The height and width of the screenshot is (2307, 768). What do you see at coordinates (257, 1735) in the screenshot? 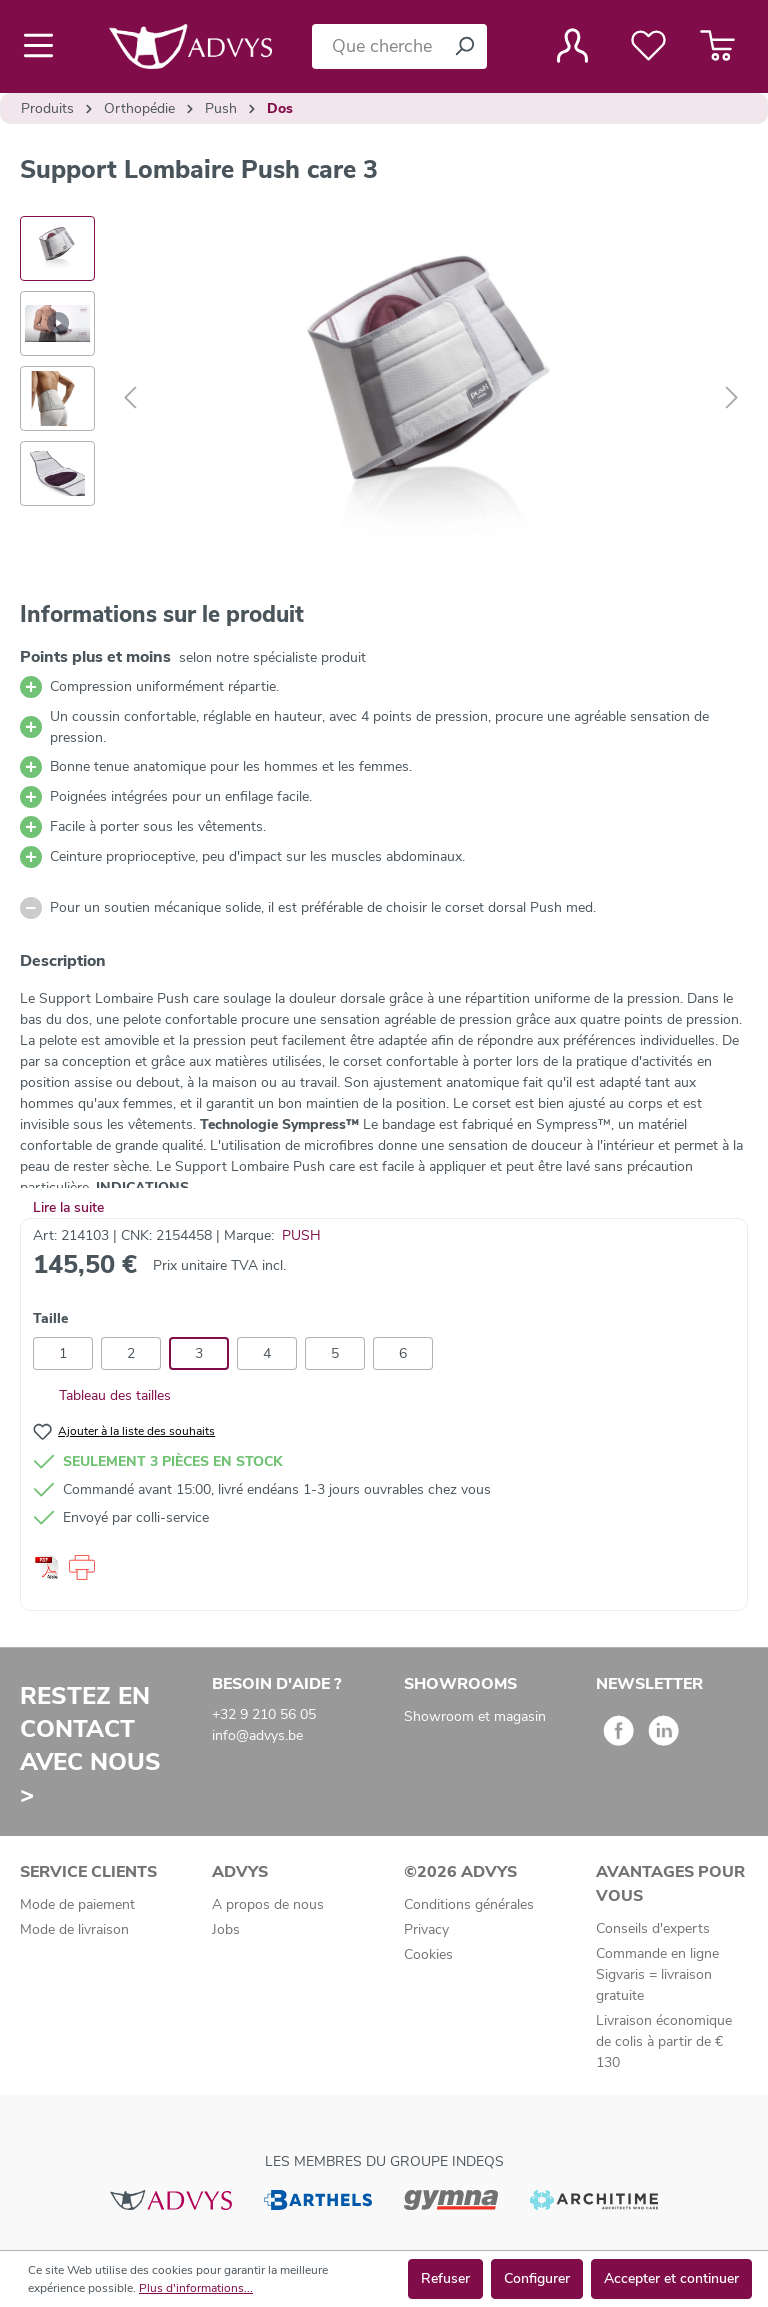
I see `info@advys.be` at bounding box center [257, 1735].